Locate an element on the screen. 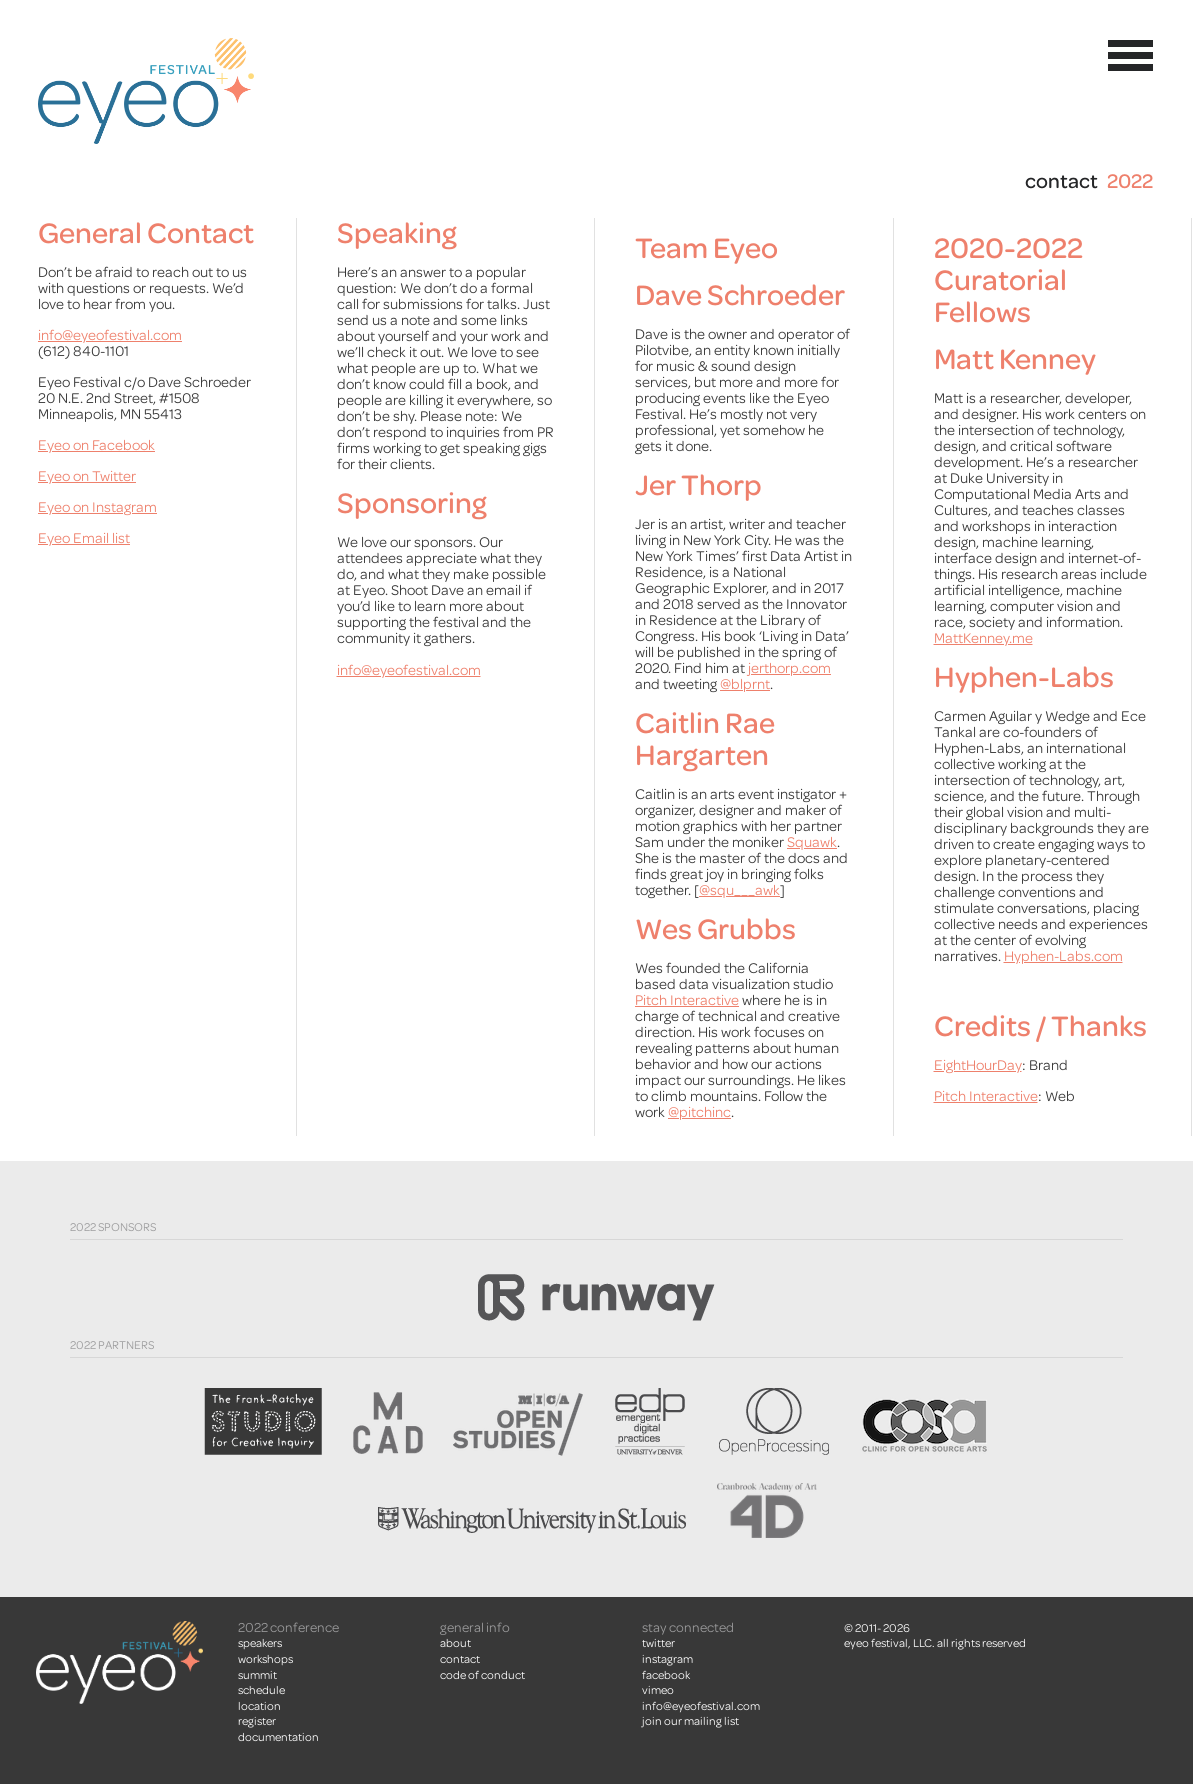  instagram is located at coordinates (667, 1659).